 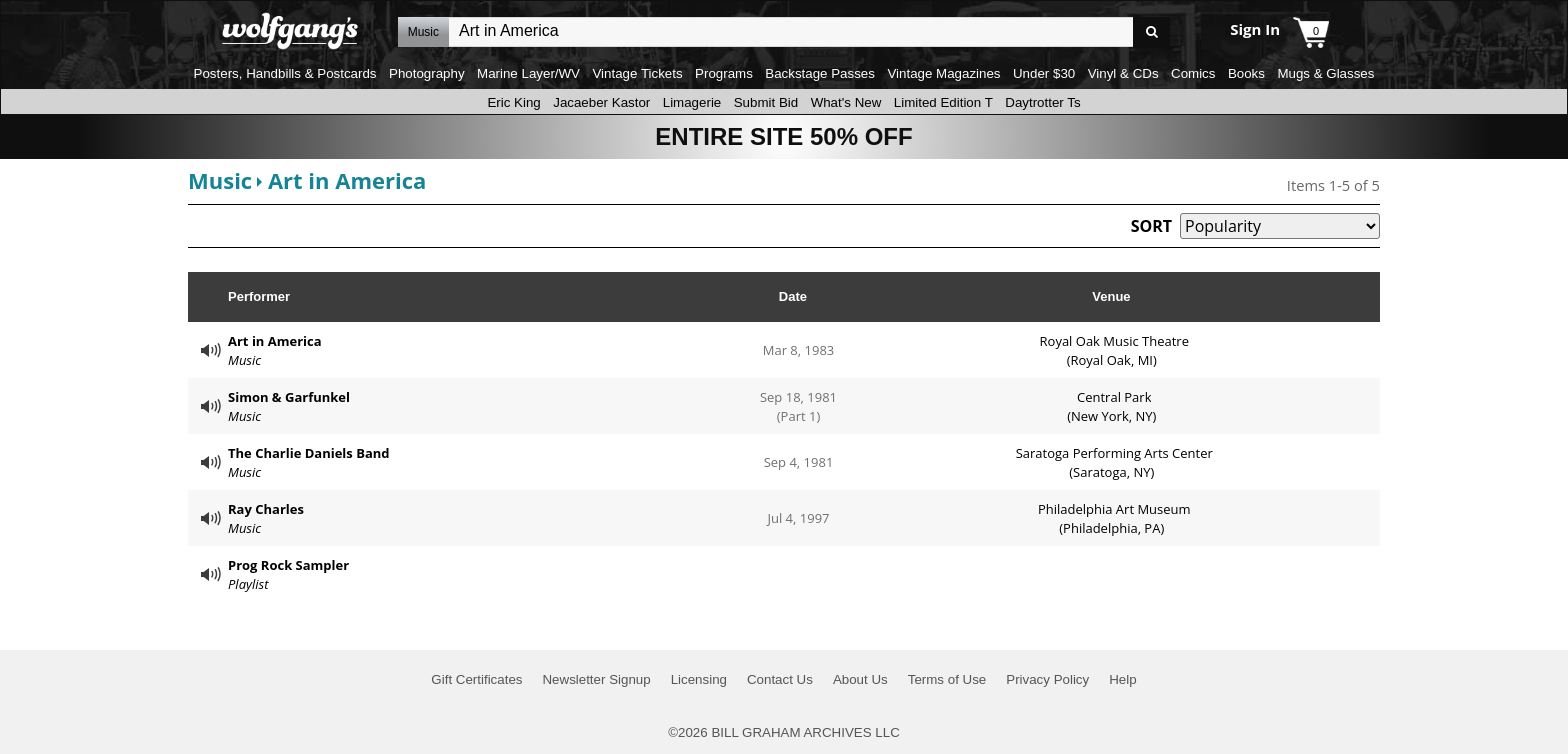 I want to click on About Us, so click(x=860, y=679).